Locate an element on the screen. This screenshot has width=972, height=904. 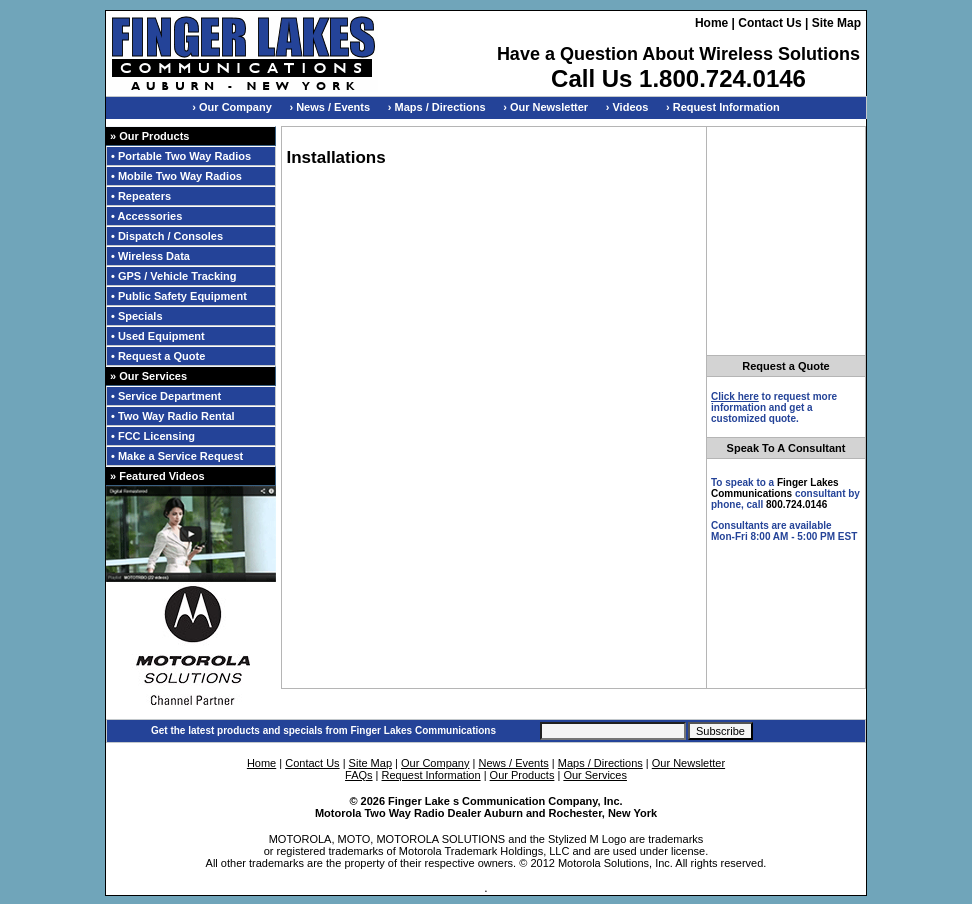
• Wireless Data is located at coordinates (150, 256).